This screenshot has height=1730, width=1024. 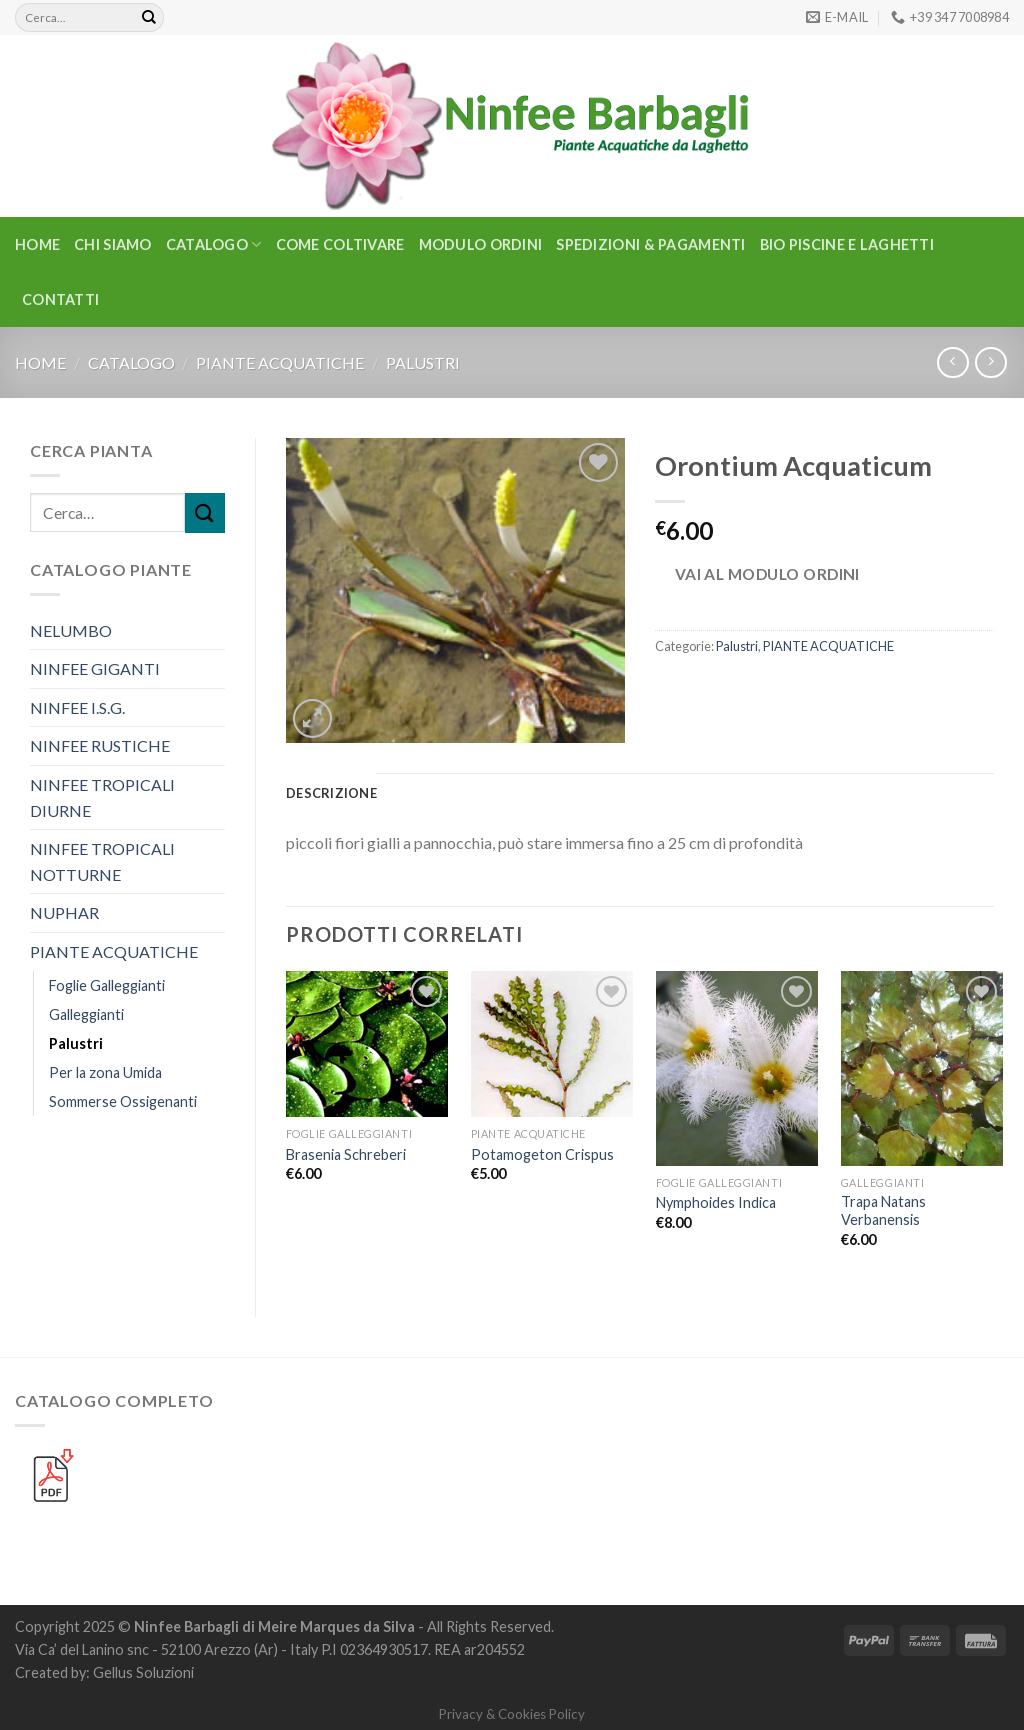 What do you see at coordinates (423, 362) in the screenshot?
I see `Palustri` at bounding box center [423, 362].